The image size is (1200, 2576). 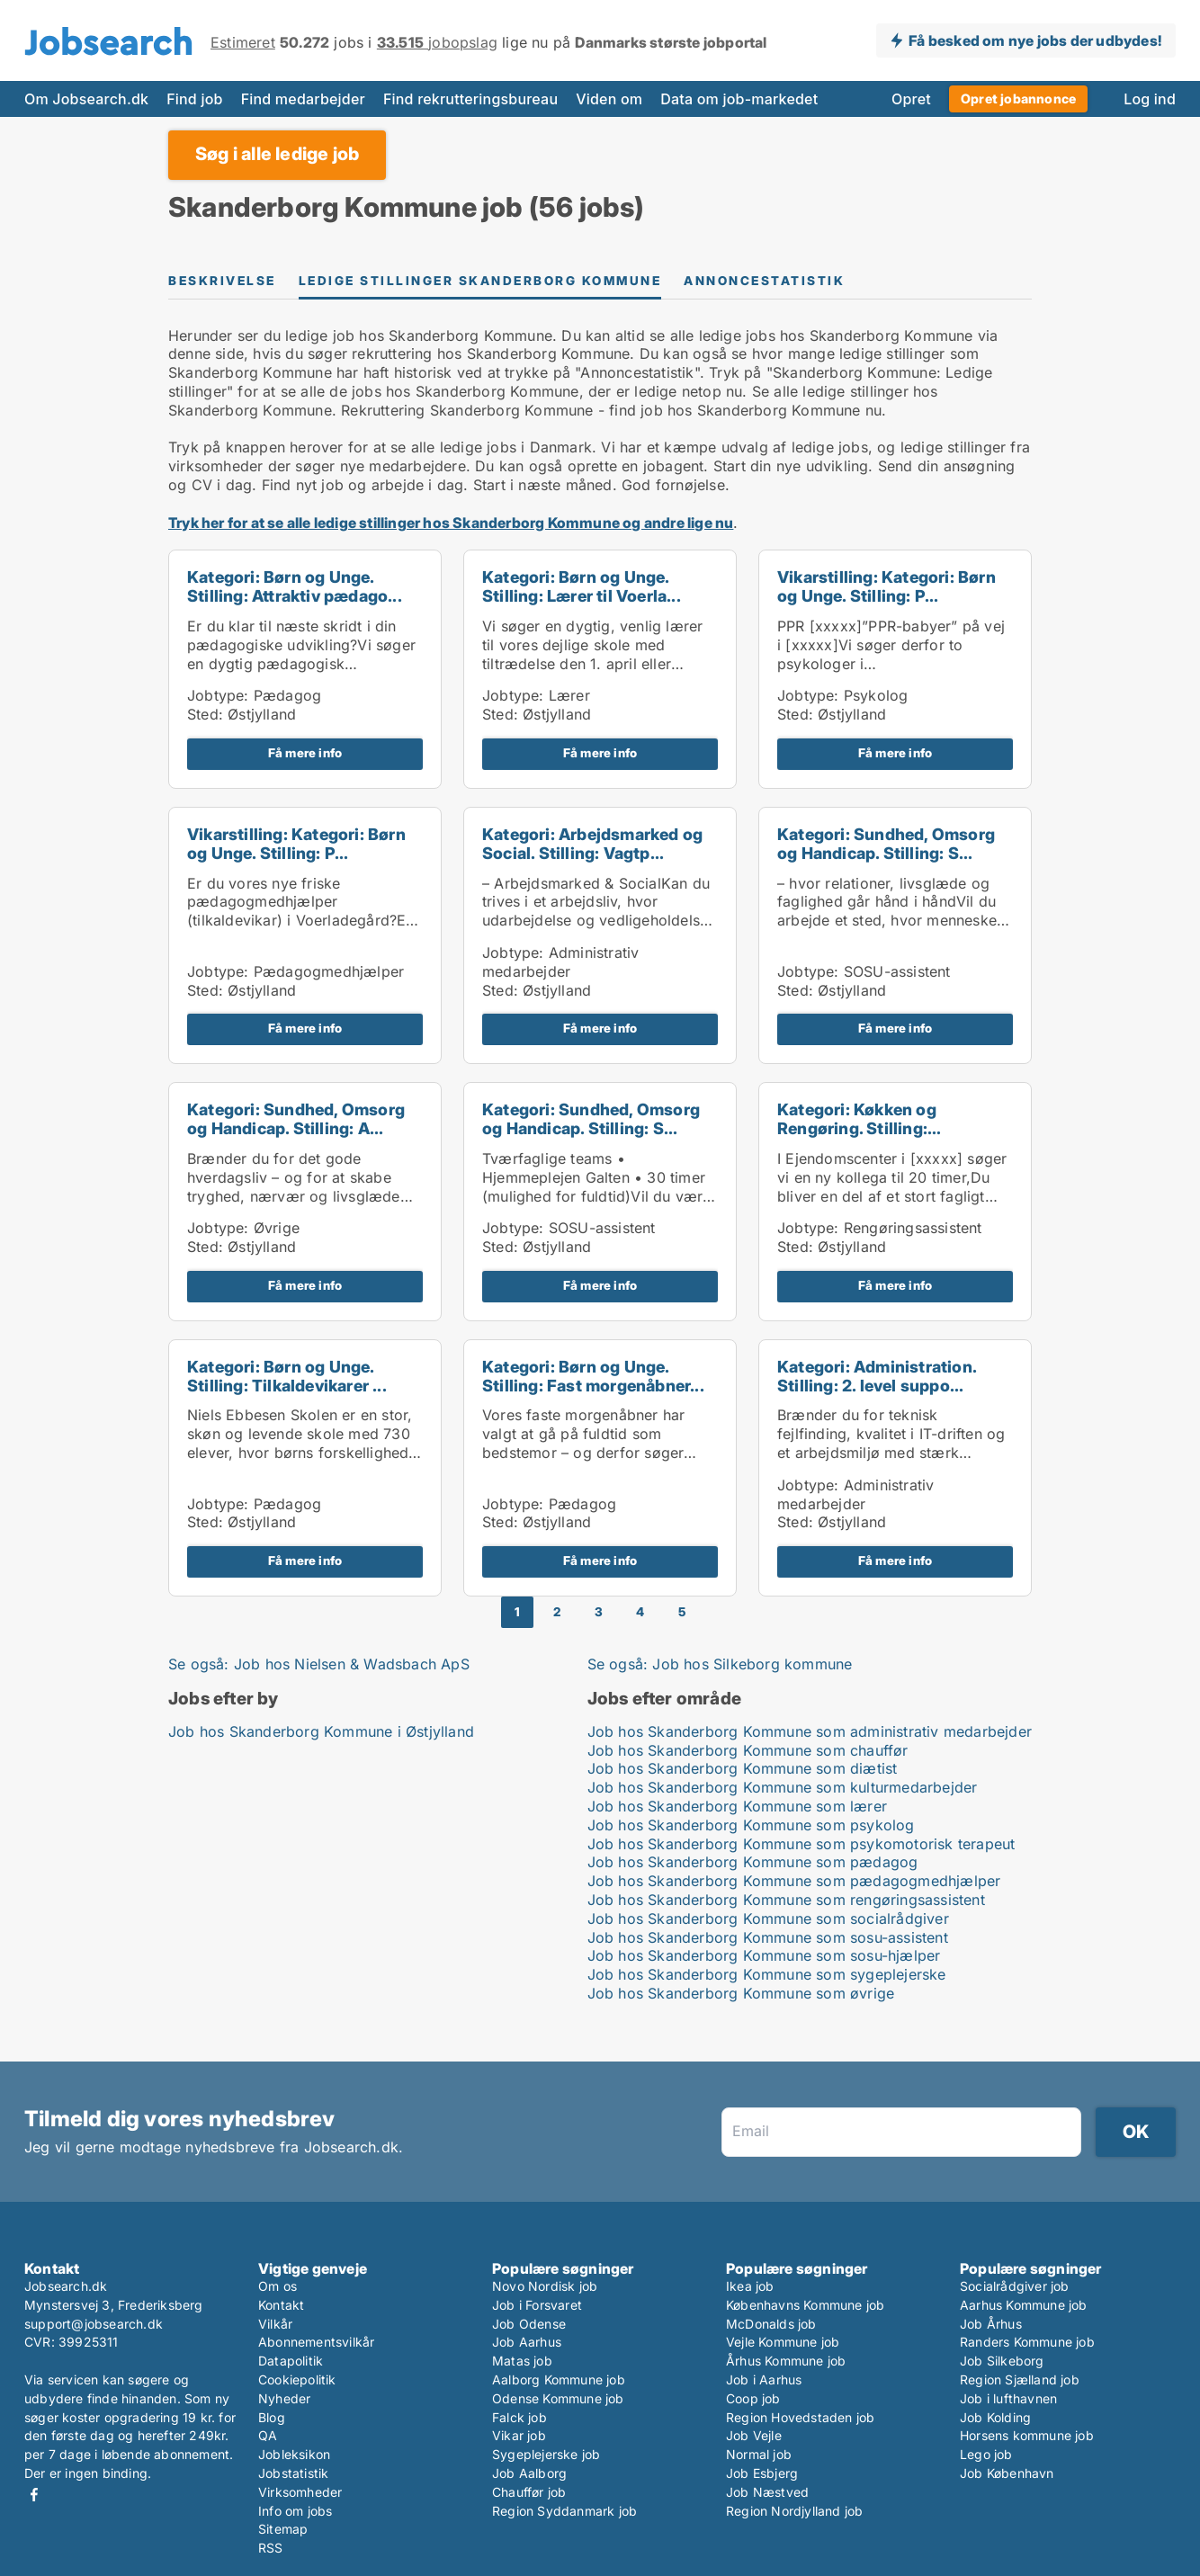 I want to click on Kategori: Børn og Unge. Stilling: Attraktiv pædago..., so click(x=294, y=586).